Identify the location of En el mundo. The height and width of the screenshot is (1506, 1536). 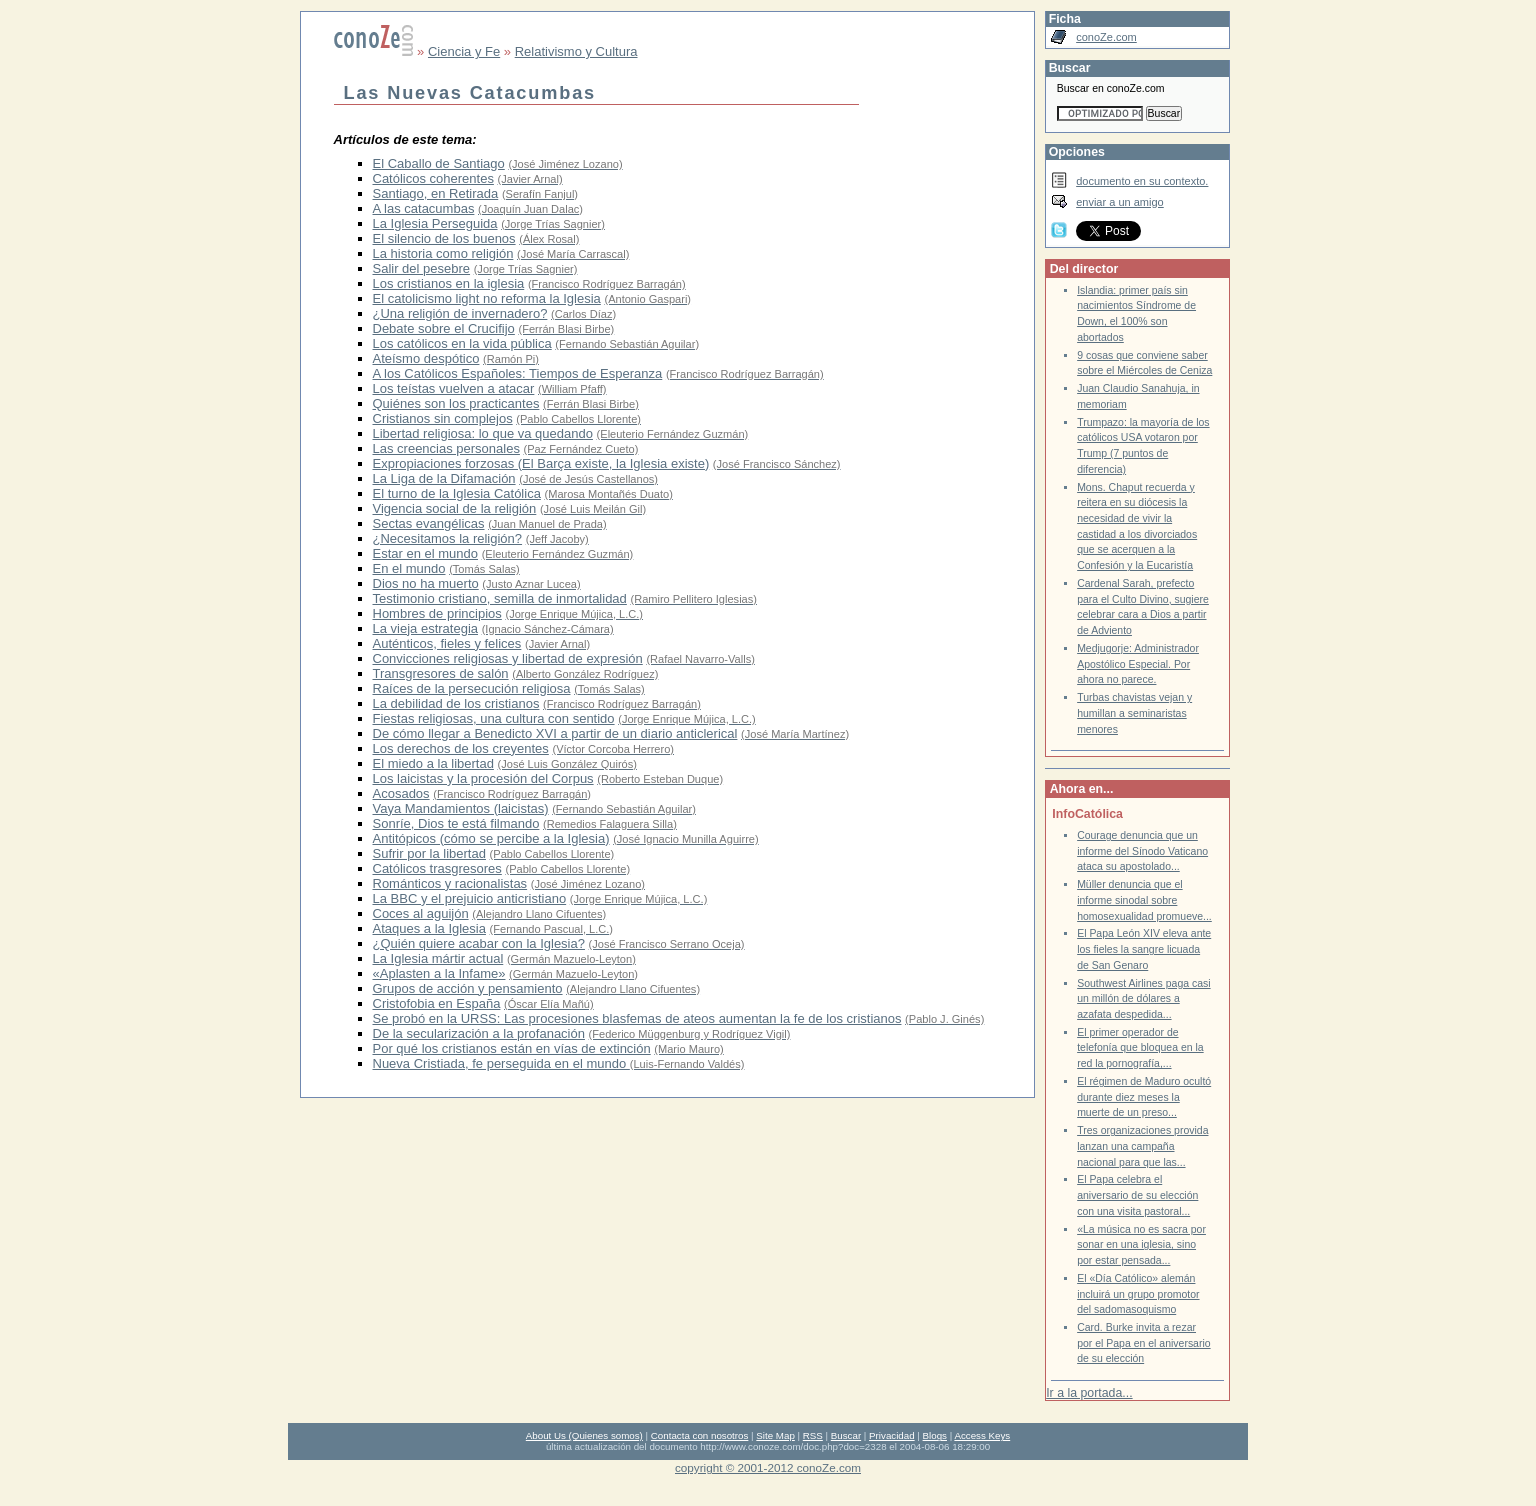
(409, 568).